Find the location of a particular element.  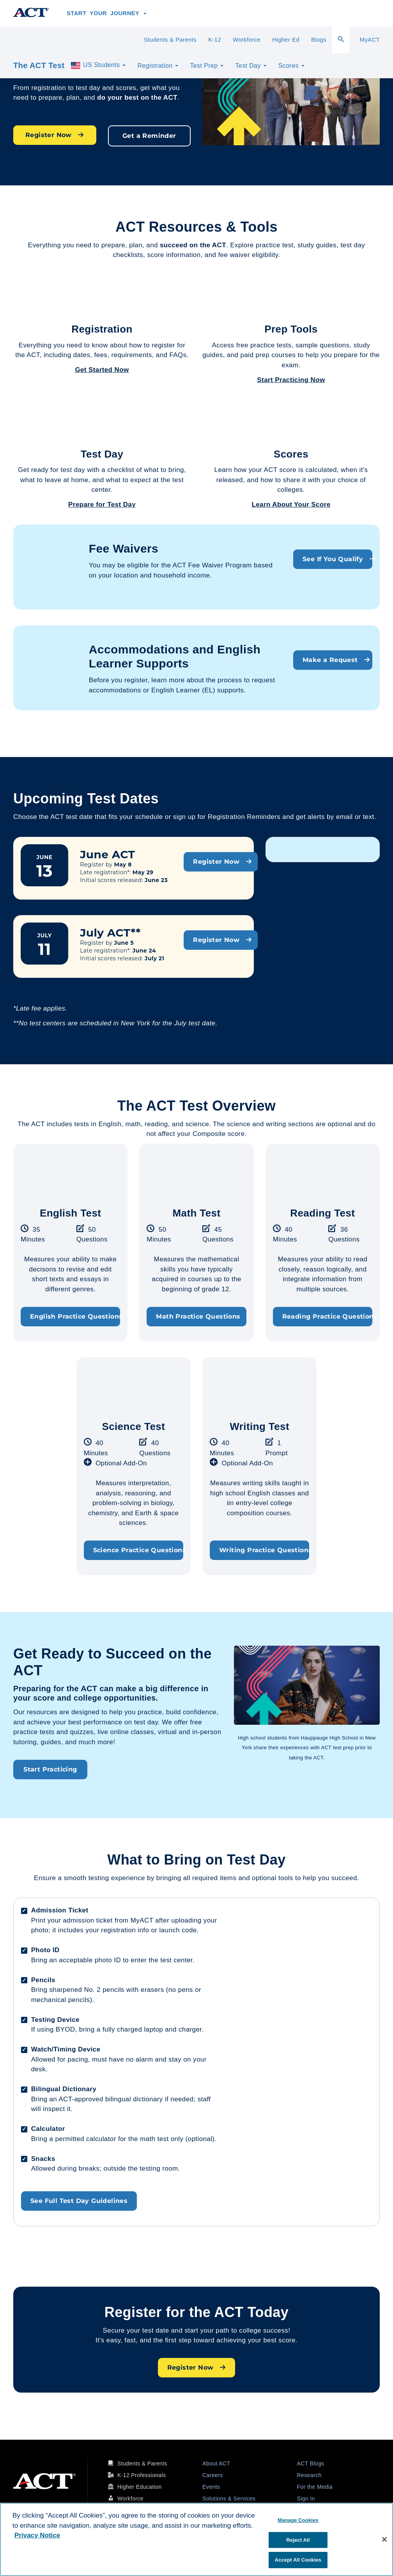

K-12 is located at coordinates (214, 40).